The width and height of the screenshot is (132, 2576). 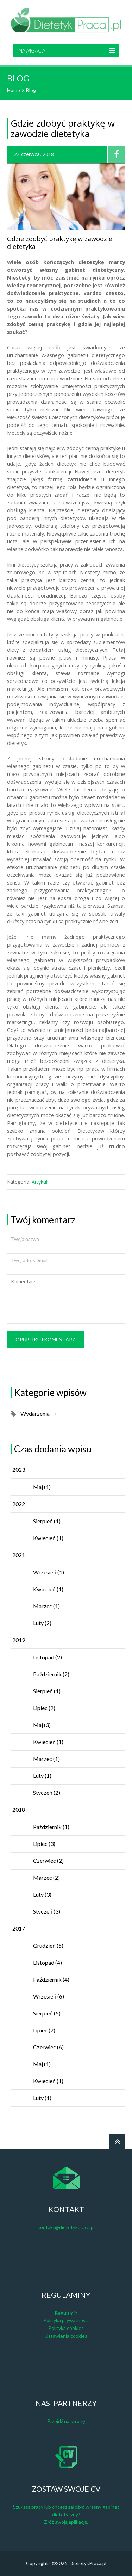 I want to click on Grudzień, so click(x=48, y=1945).